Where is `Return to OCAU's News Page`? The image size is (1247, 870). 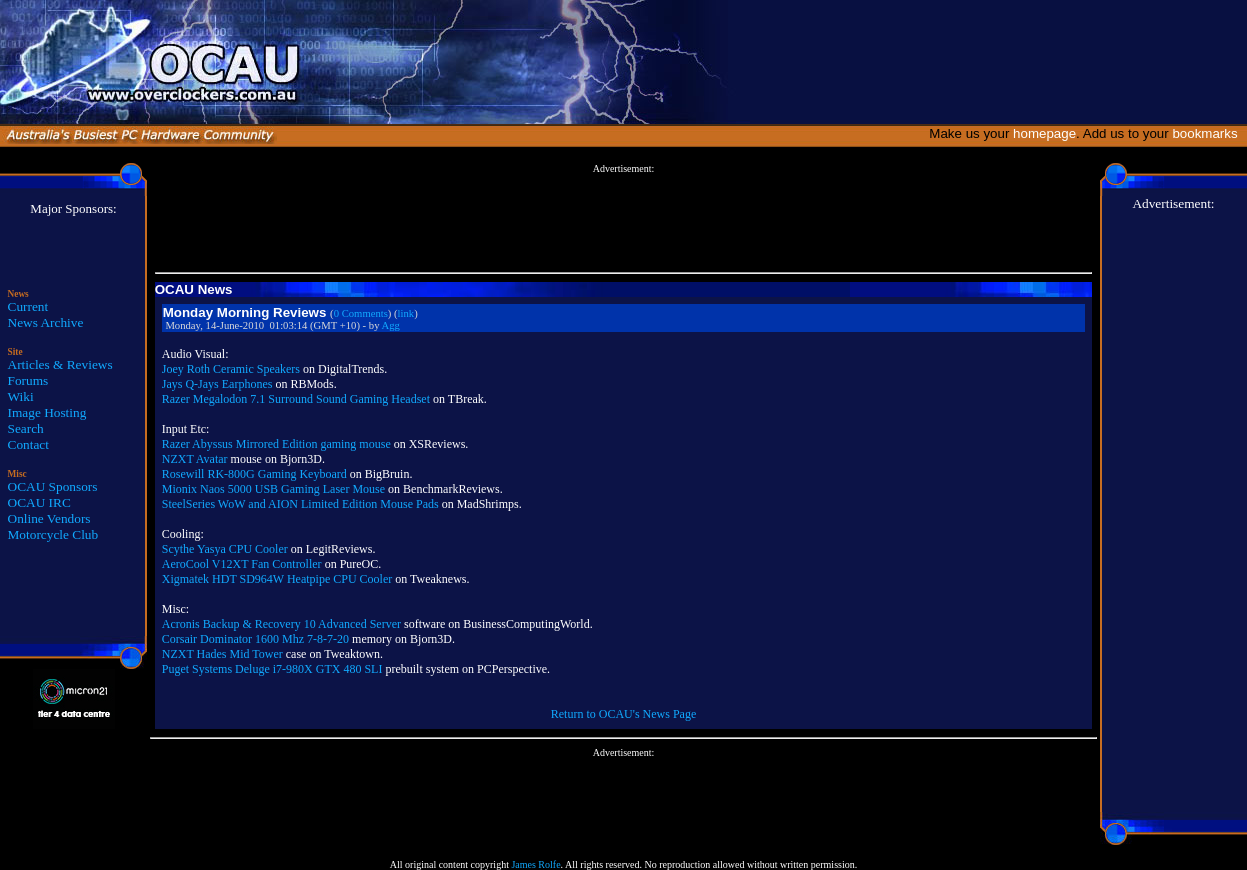 Return to OCAU's News Page is located at coordinates (623, 714).